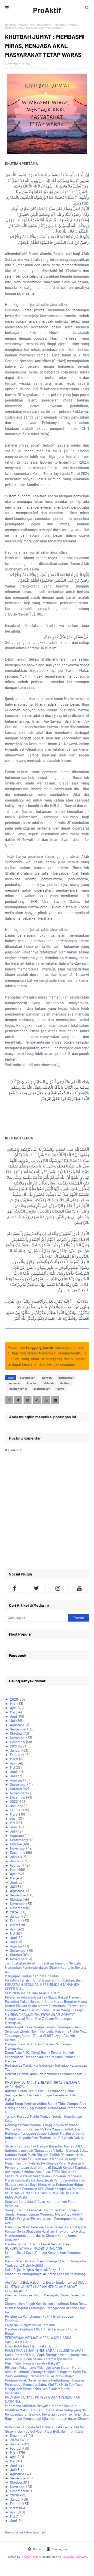  What do you see at coordinates (39, 2376) in the screenshot?
I see `“Solo Wedding”, Pergeseran Nilai Pernikahan?` at bounding box center [39, 2376].